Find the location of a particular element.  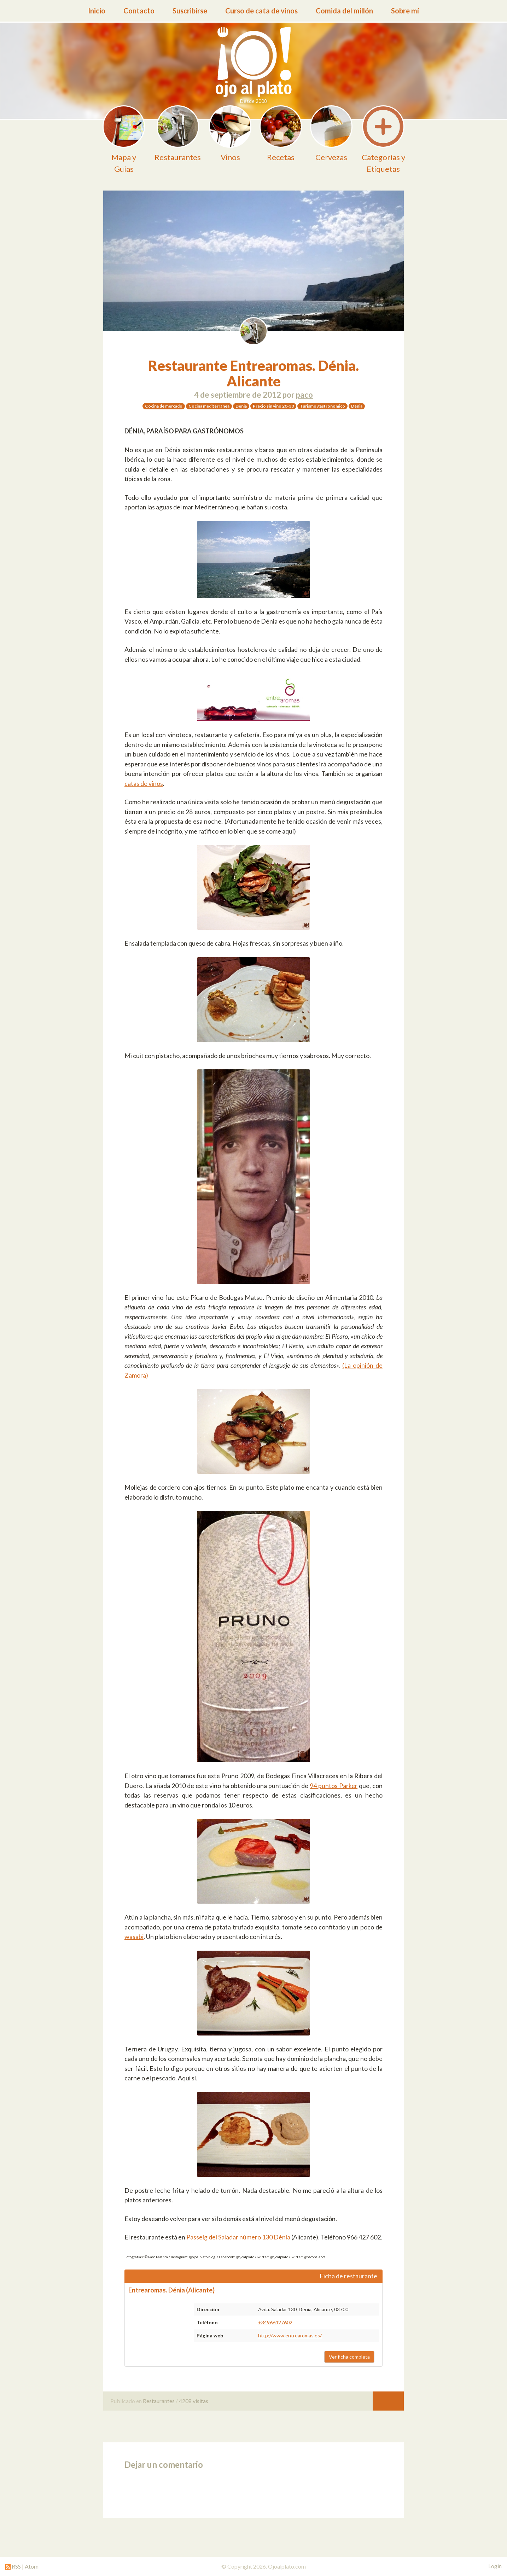

Entrearomas. Dénia (Alicante) is located at coordinates (171, 2290).